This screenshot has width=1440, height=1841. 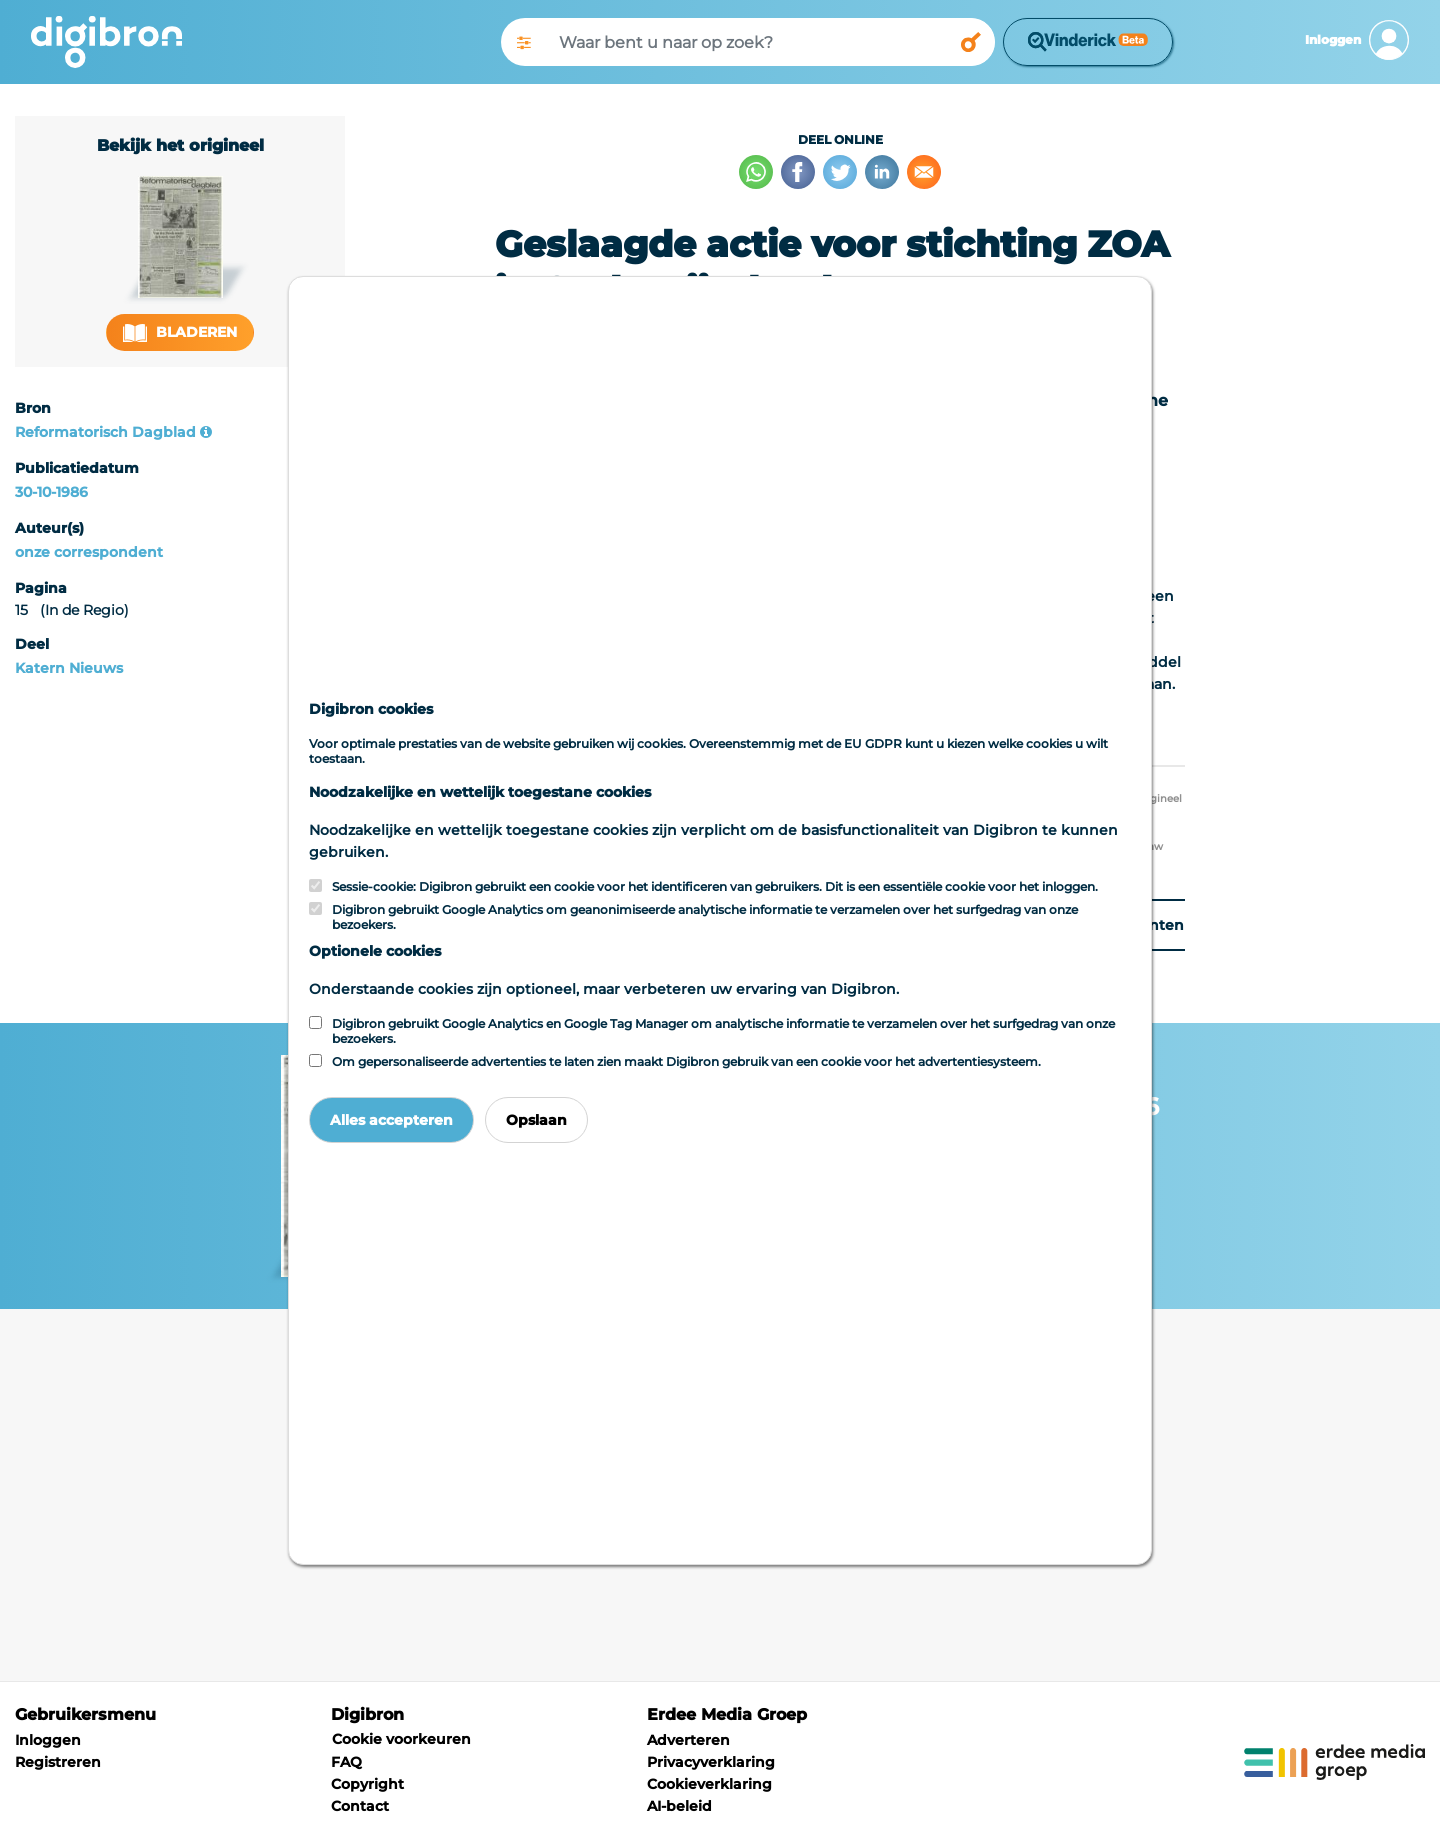 What do you see at coordinates (709, 1784) in the screenshot?
I see `Cookieverklaring` at bounding box center [709, 1784].